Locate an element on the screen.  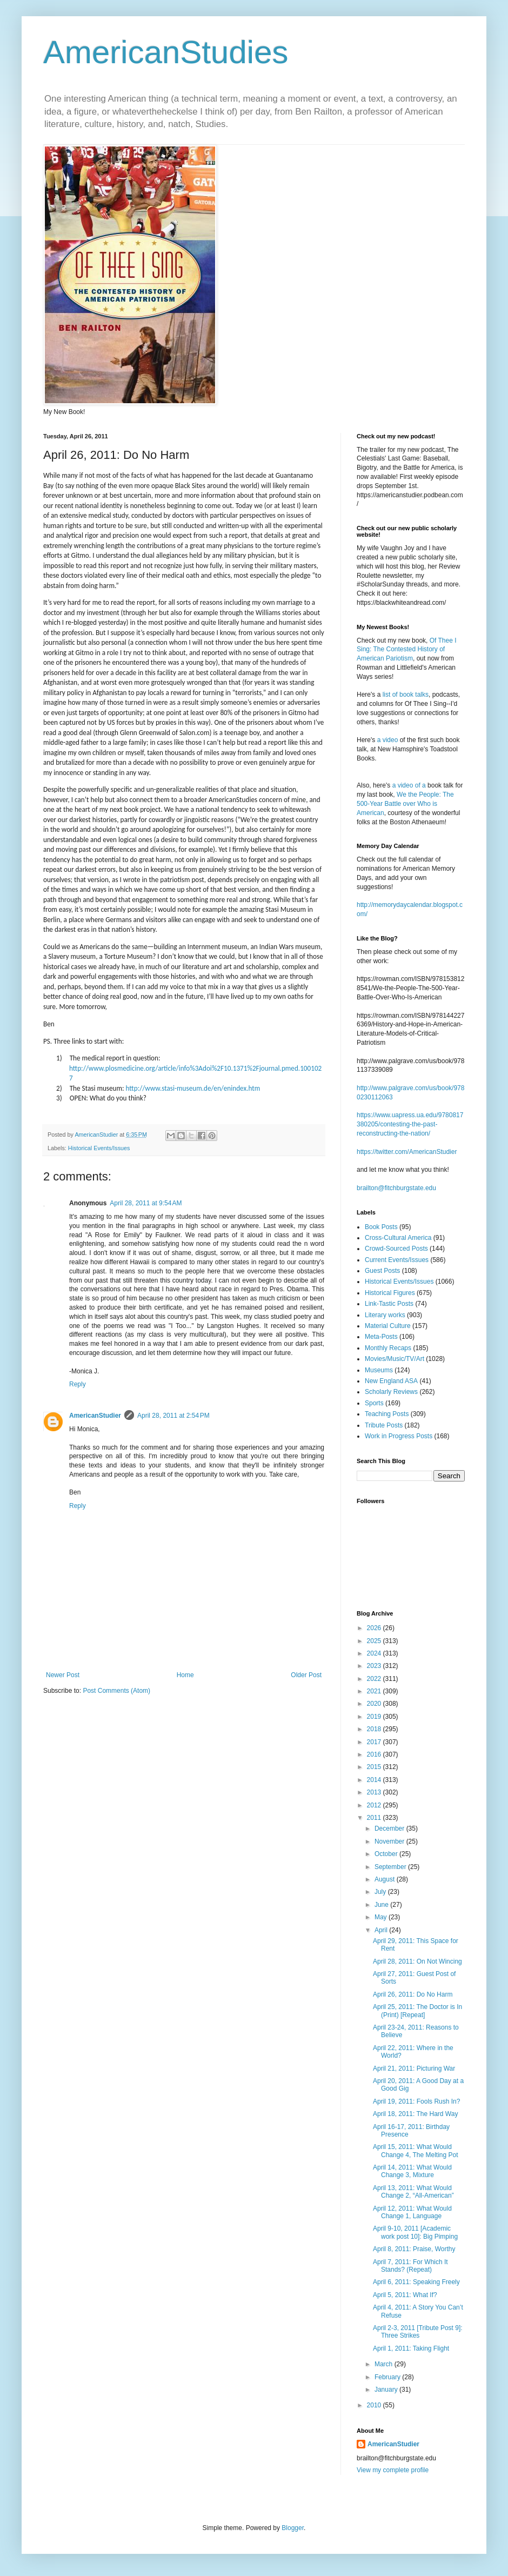
AmericanStudier is located at coordinates (95, 1415).